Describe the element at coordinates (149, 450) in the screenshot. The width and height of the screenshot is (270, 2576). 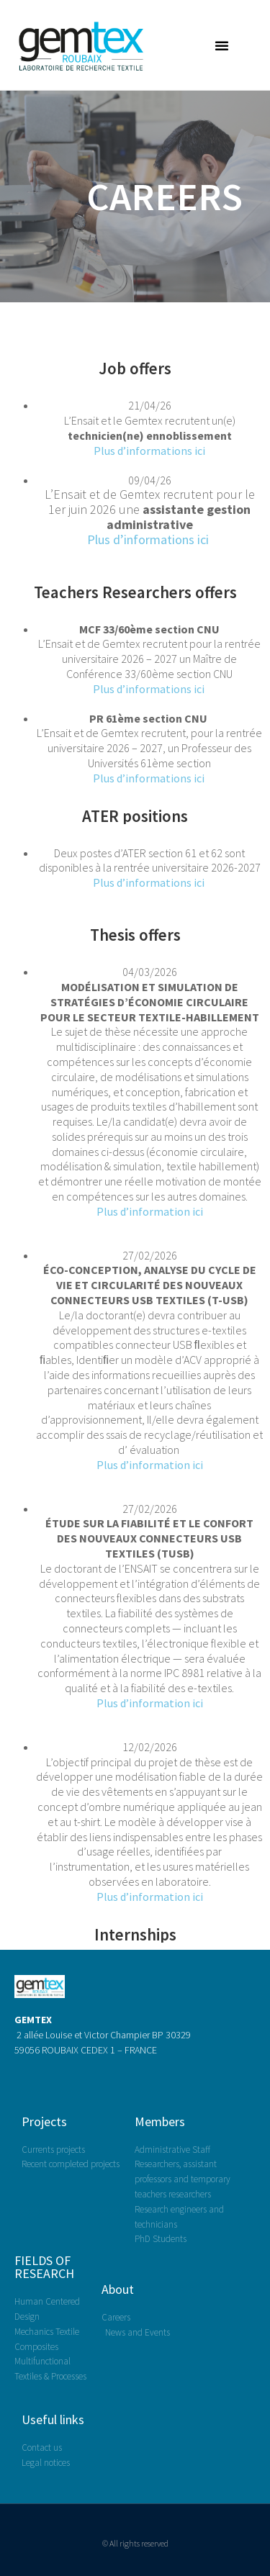
I see `Plus d’informations ici` at that location.